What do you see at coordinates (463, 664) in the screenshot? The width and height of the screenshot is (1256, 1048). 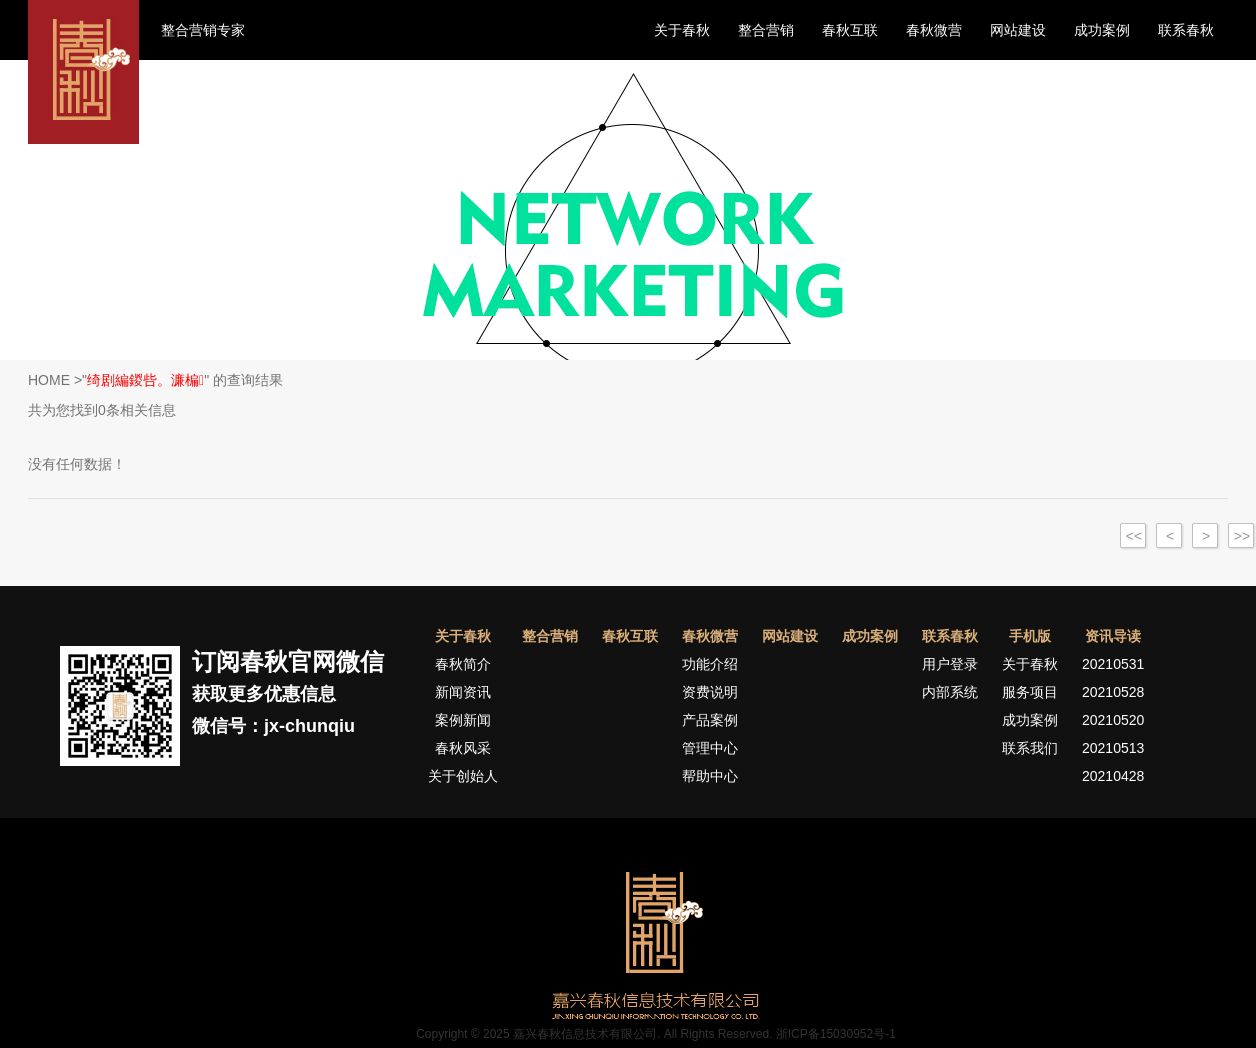 I see `春秋简介` at bounding box center [463, 664].